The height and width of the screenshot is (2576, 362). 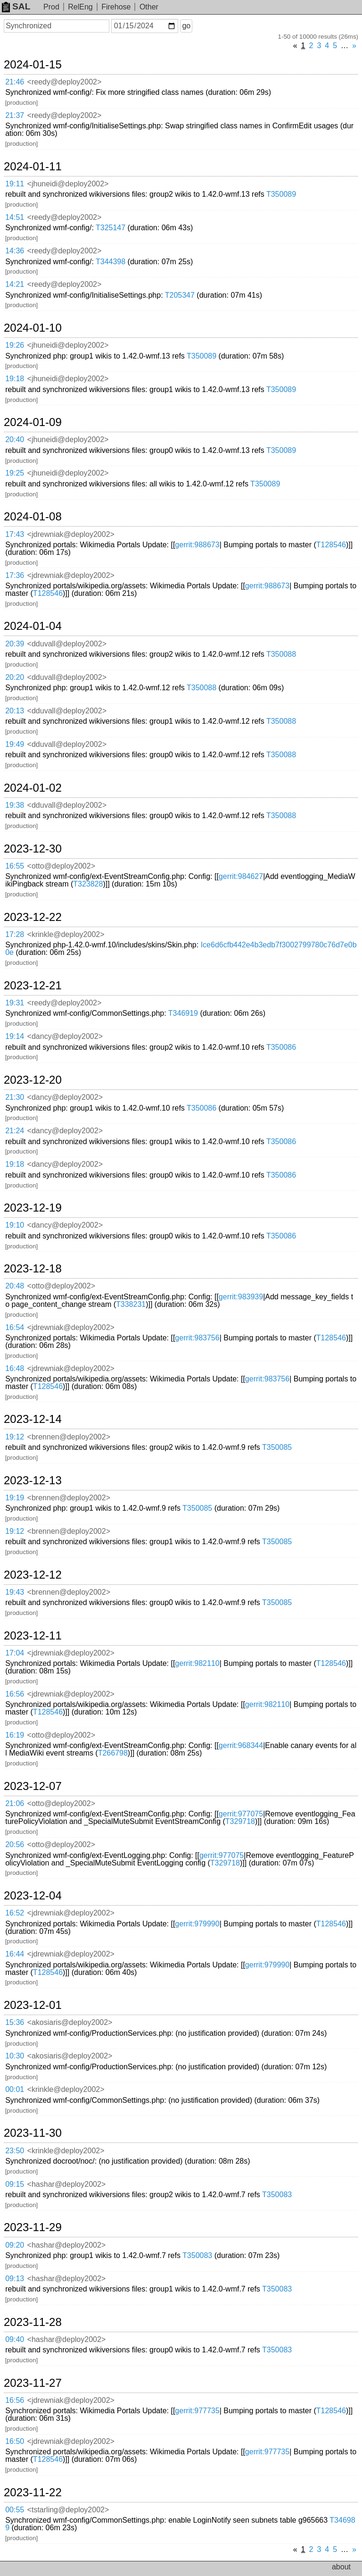 I want to click on 2023-11-28, so click(x=33, y=2322).